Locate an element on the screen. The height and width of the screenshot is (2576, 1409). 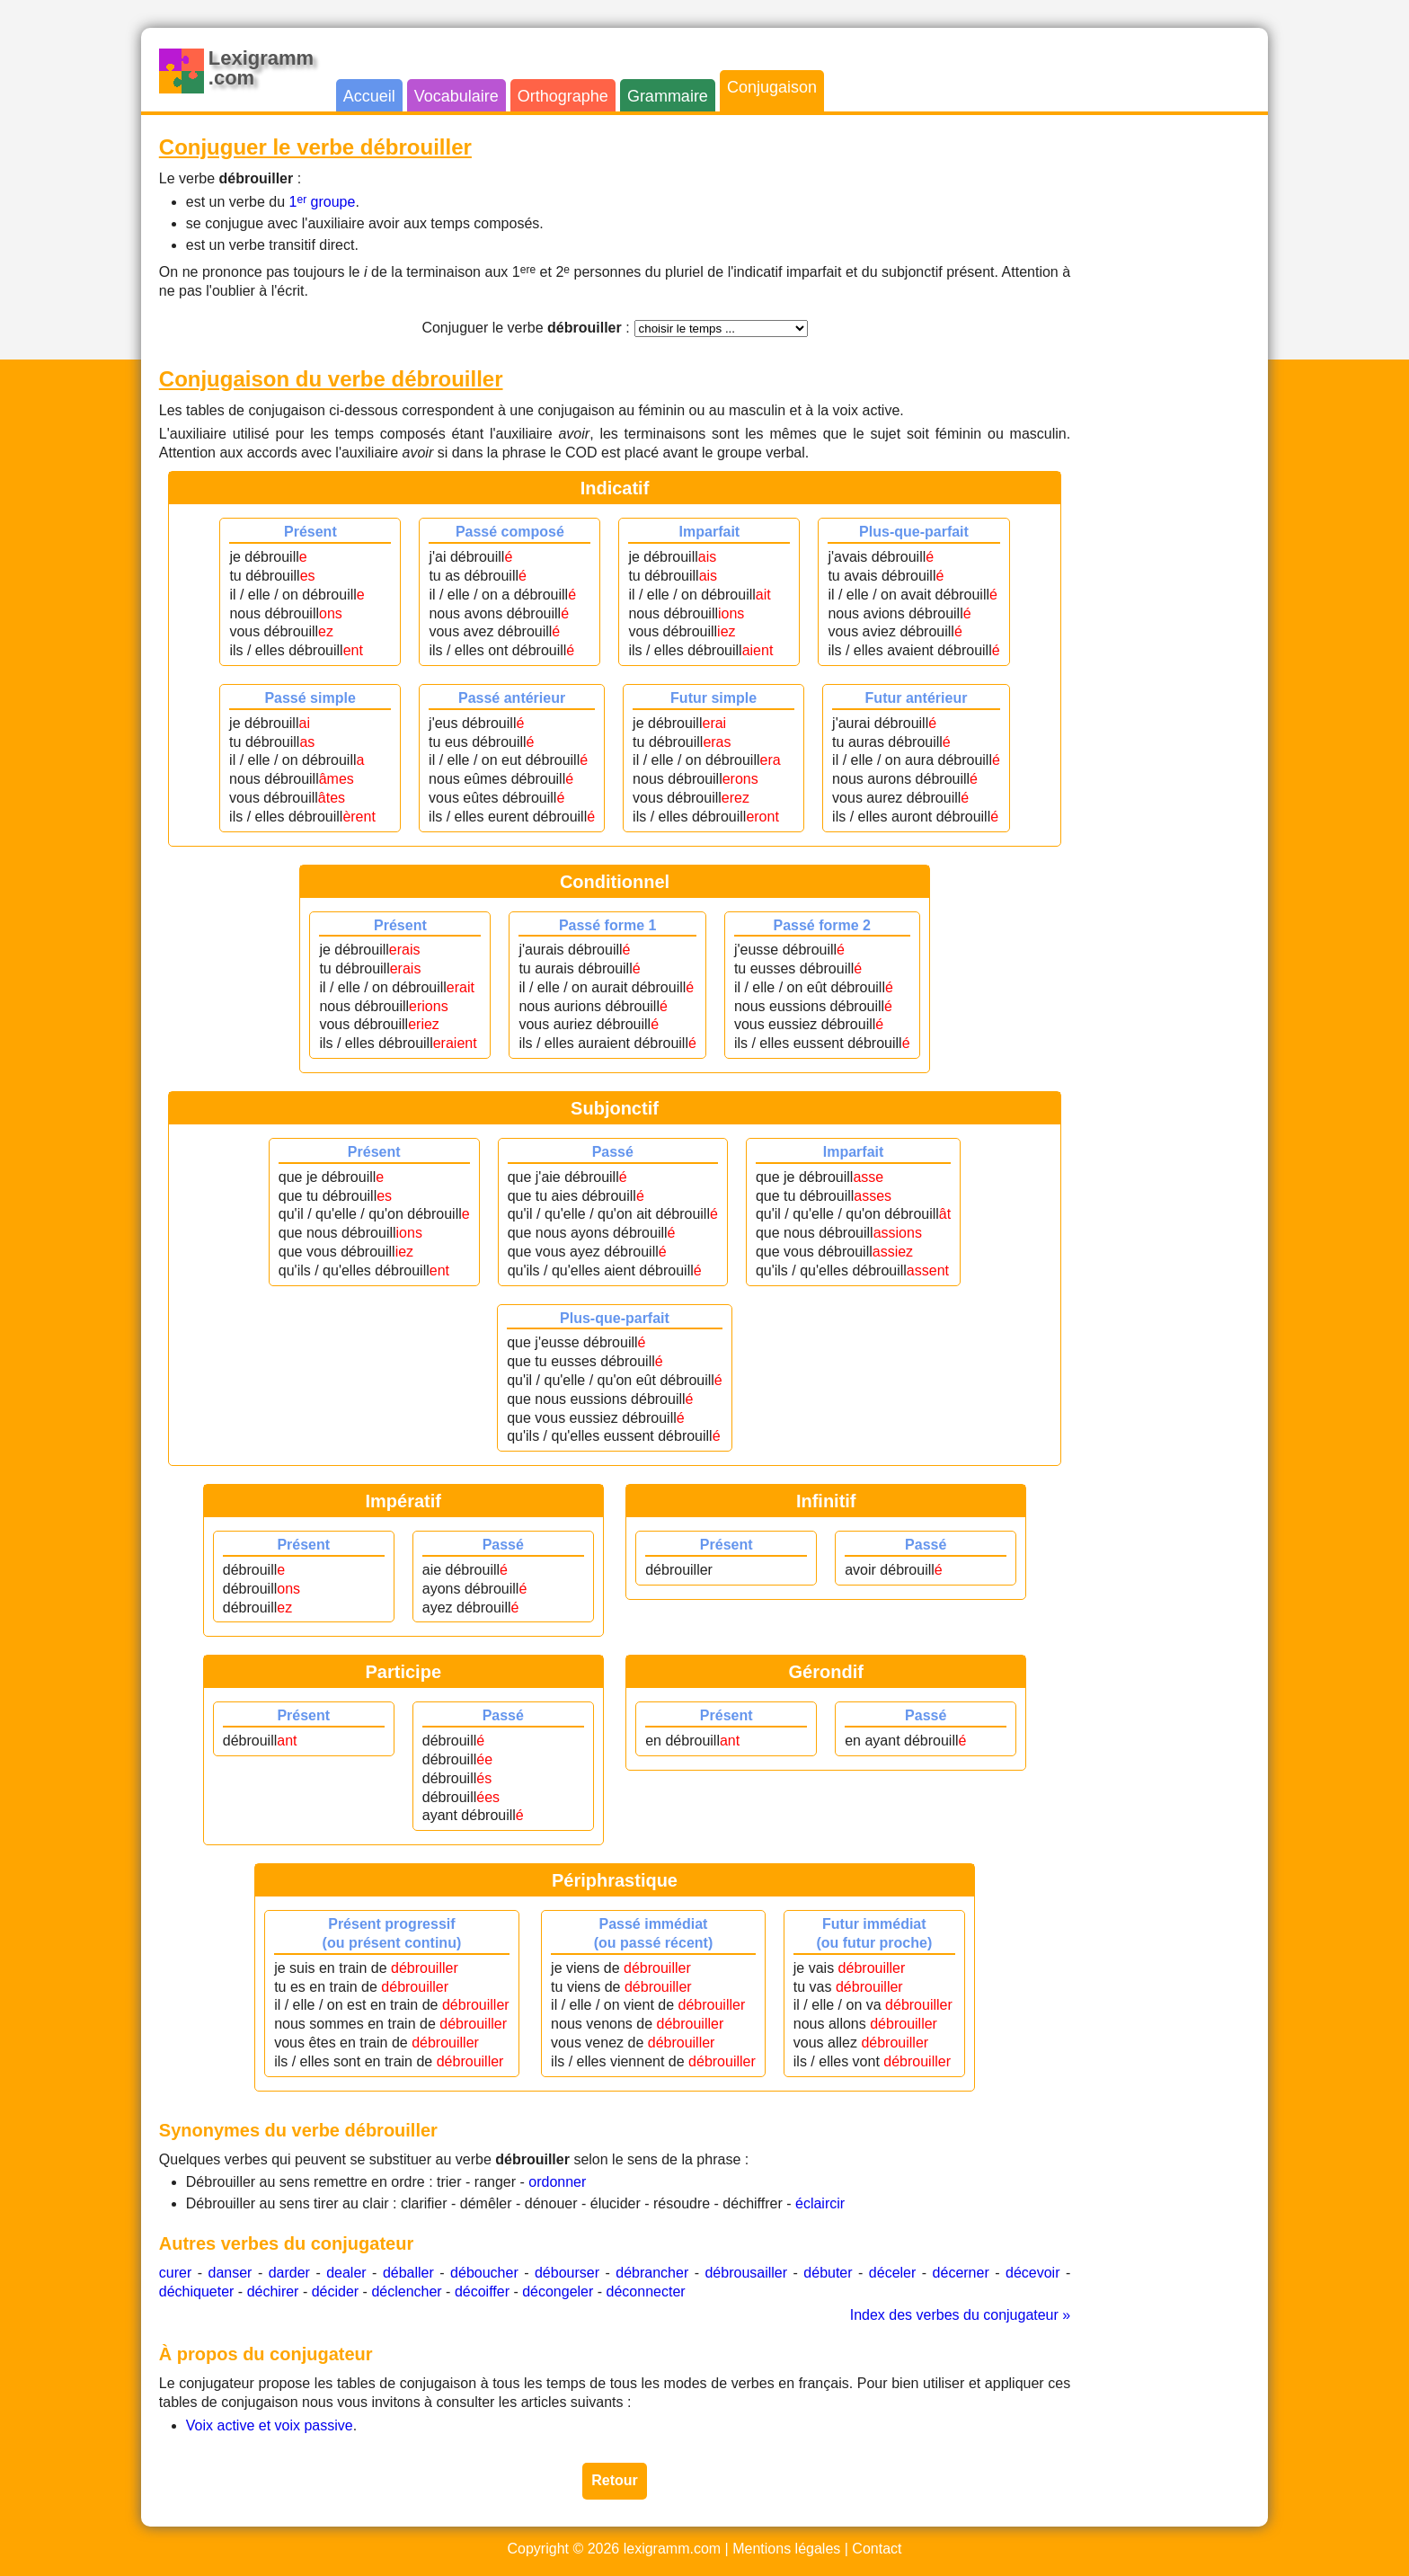
décerner is located at coordinates (961, 2272).